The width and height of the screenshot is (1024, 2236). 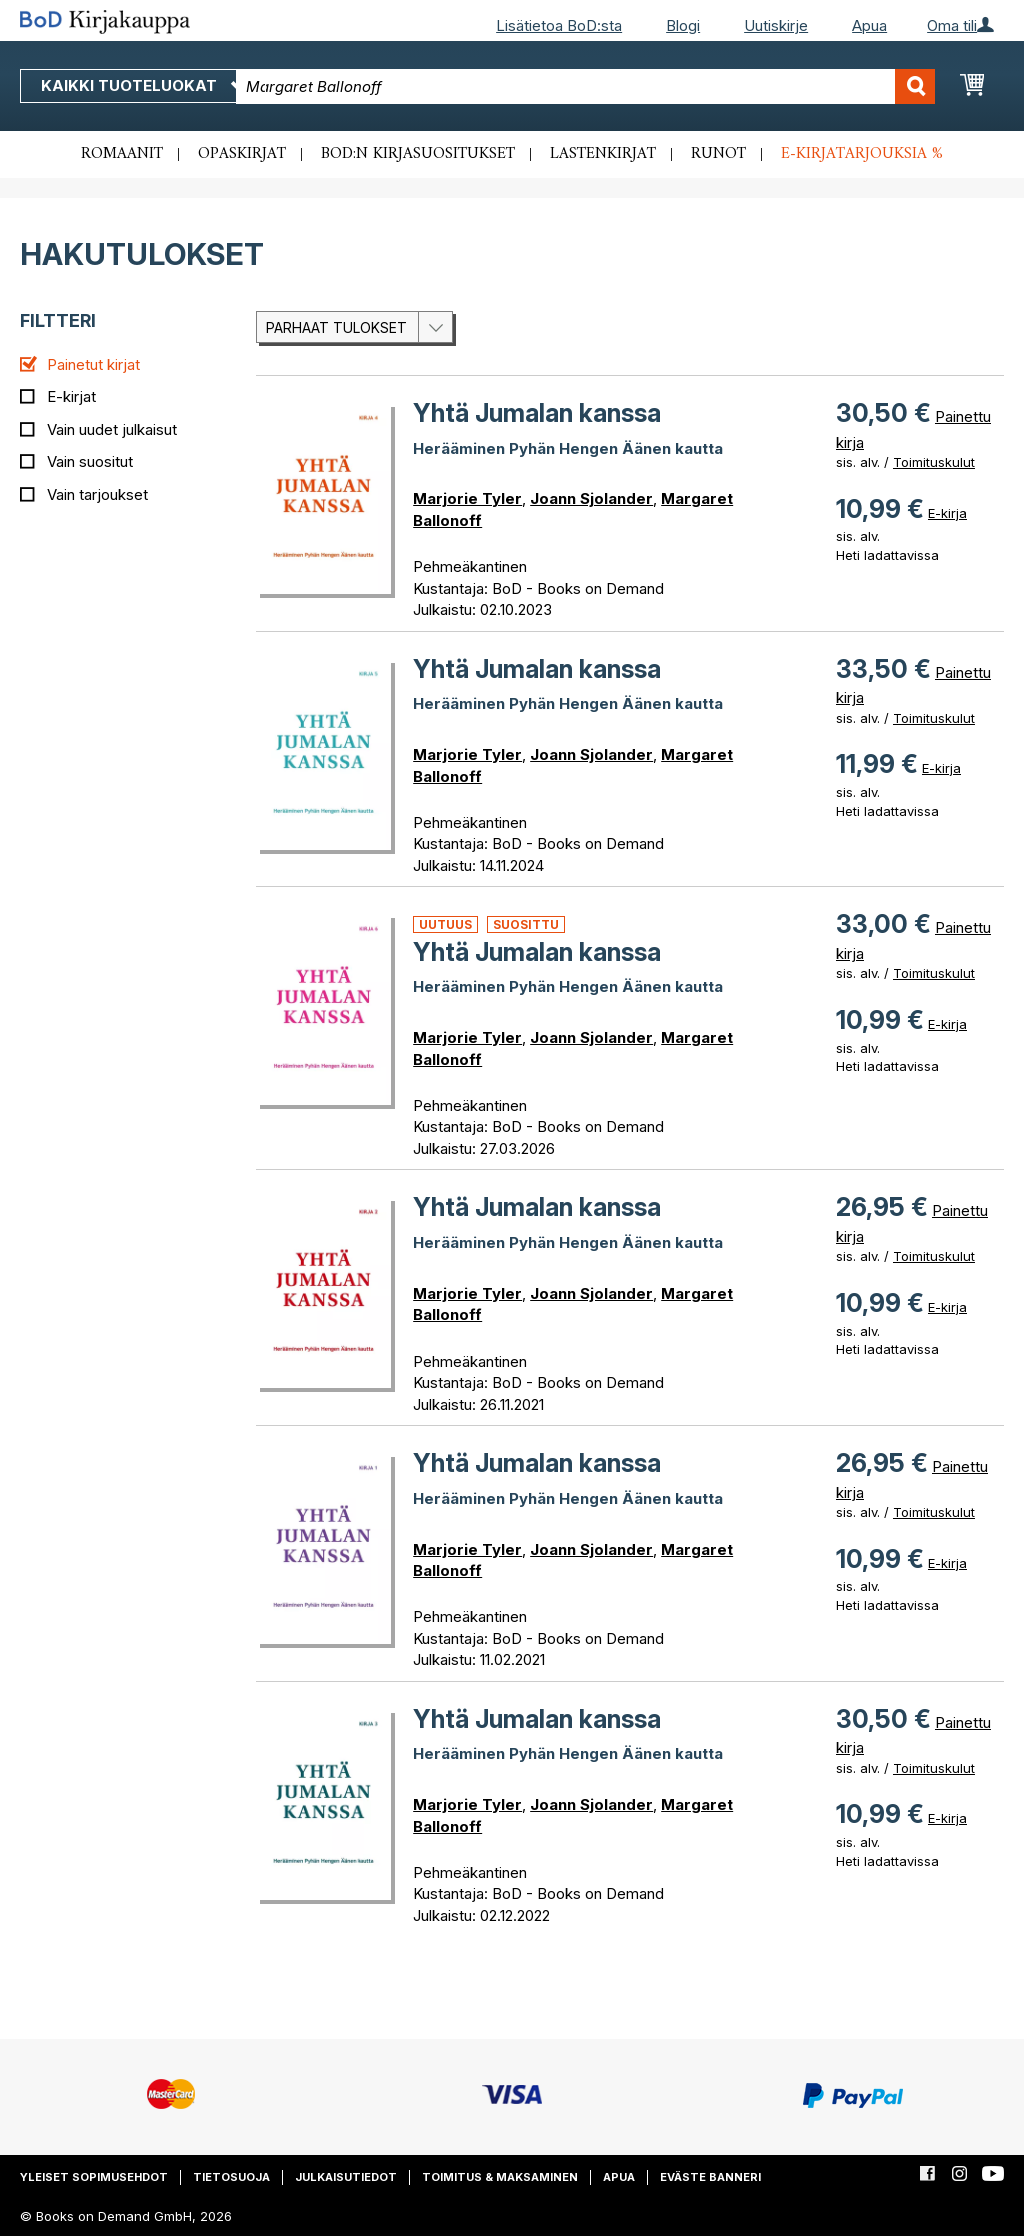 I want to click on Blogi, so click(x=683, y=25).